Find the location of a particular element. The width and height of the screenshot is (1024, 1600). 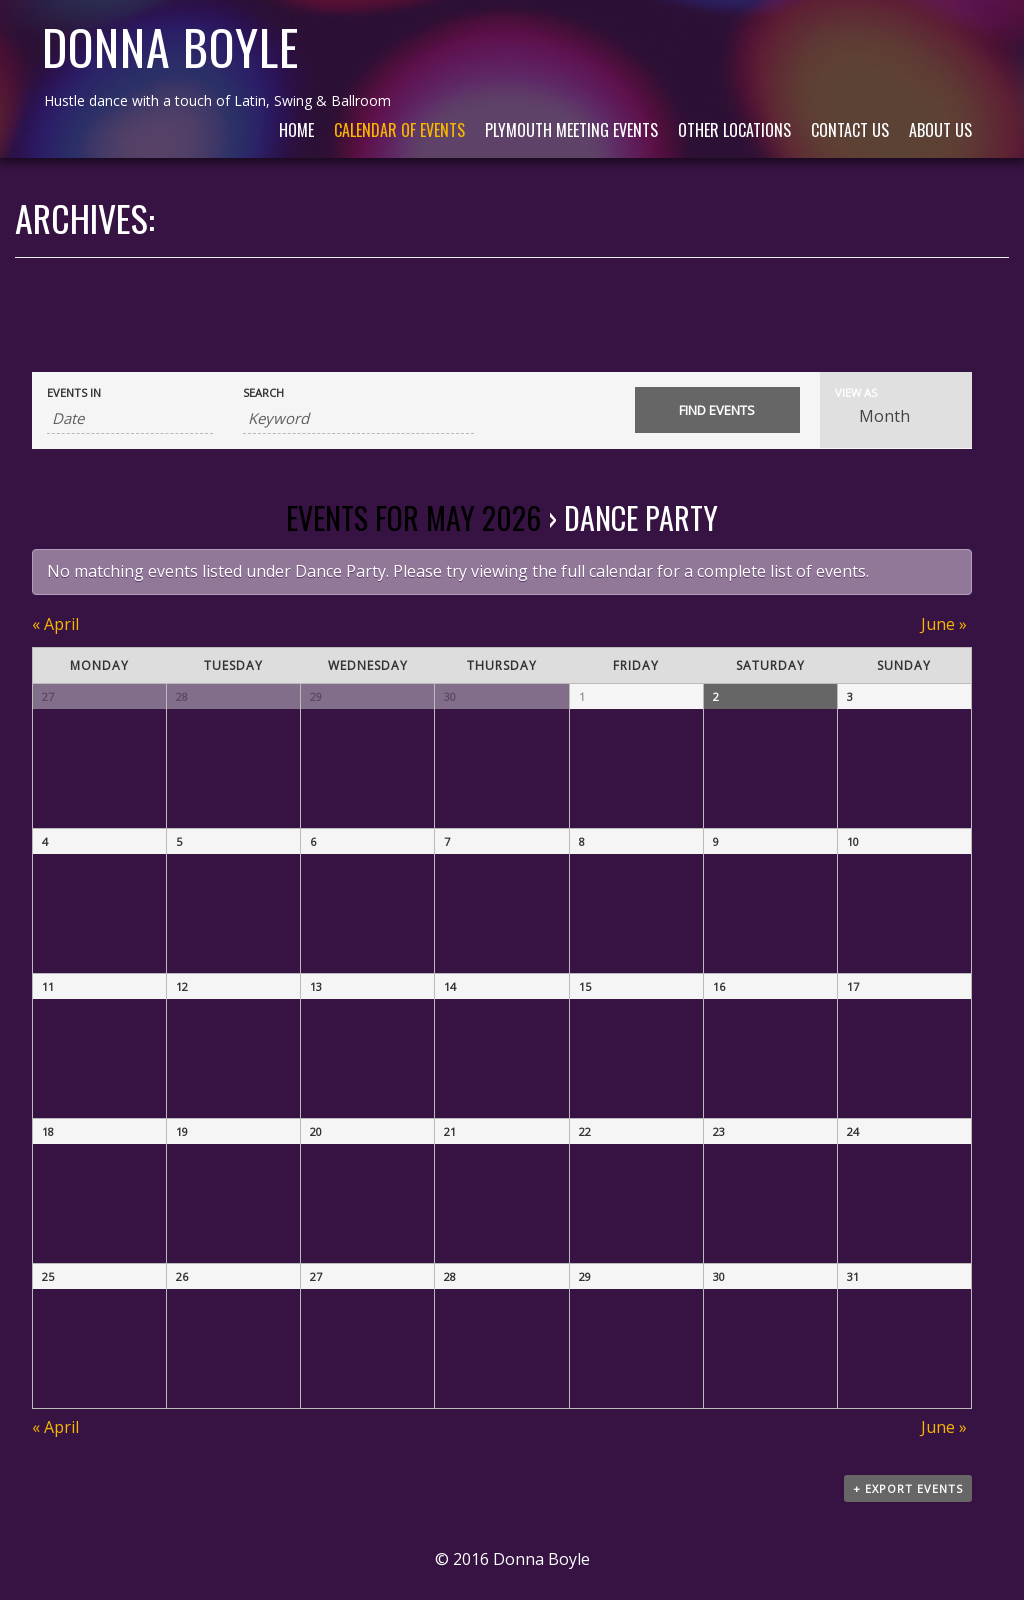

Search is located at coordinates (263, 392).